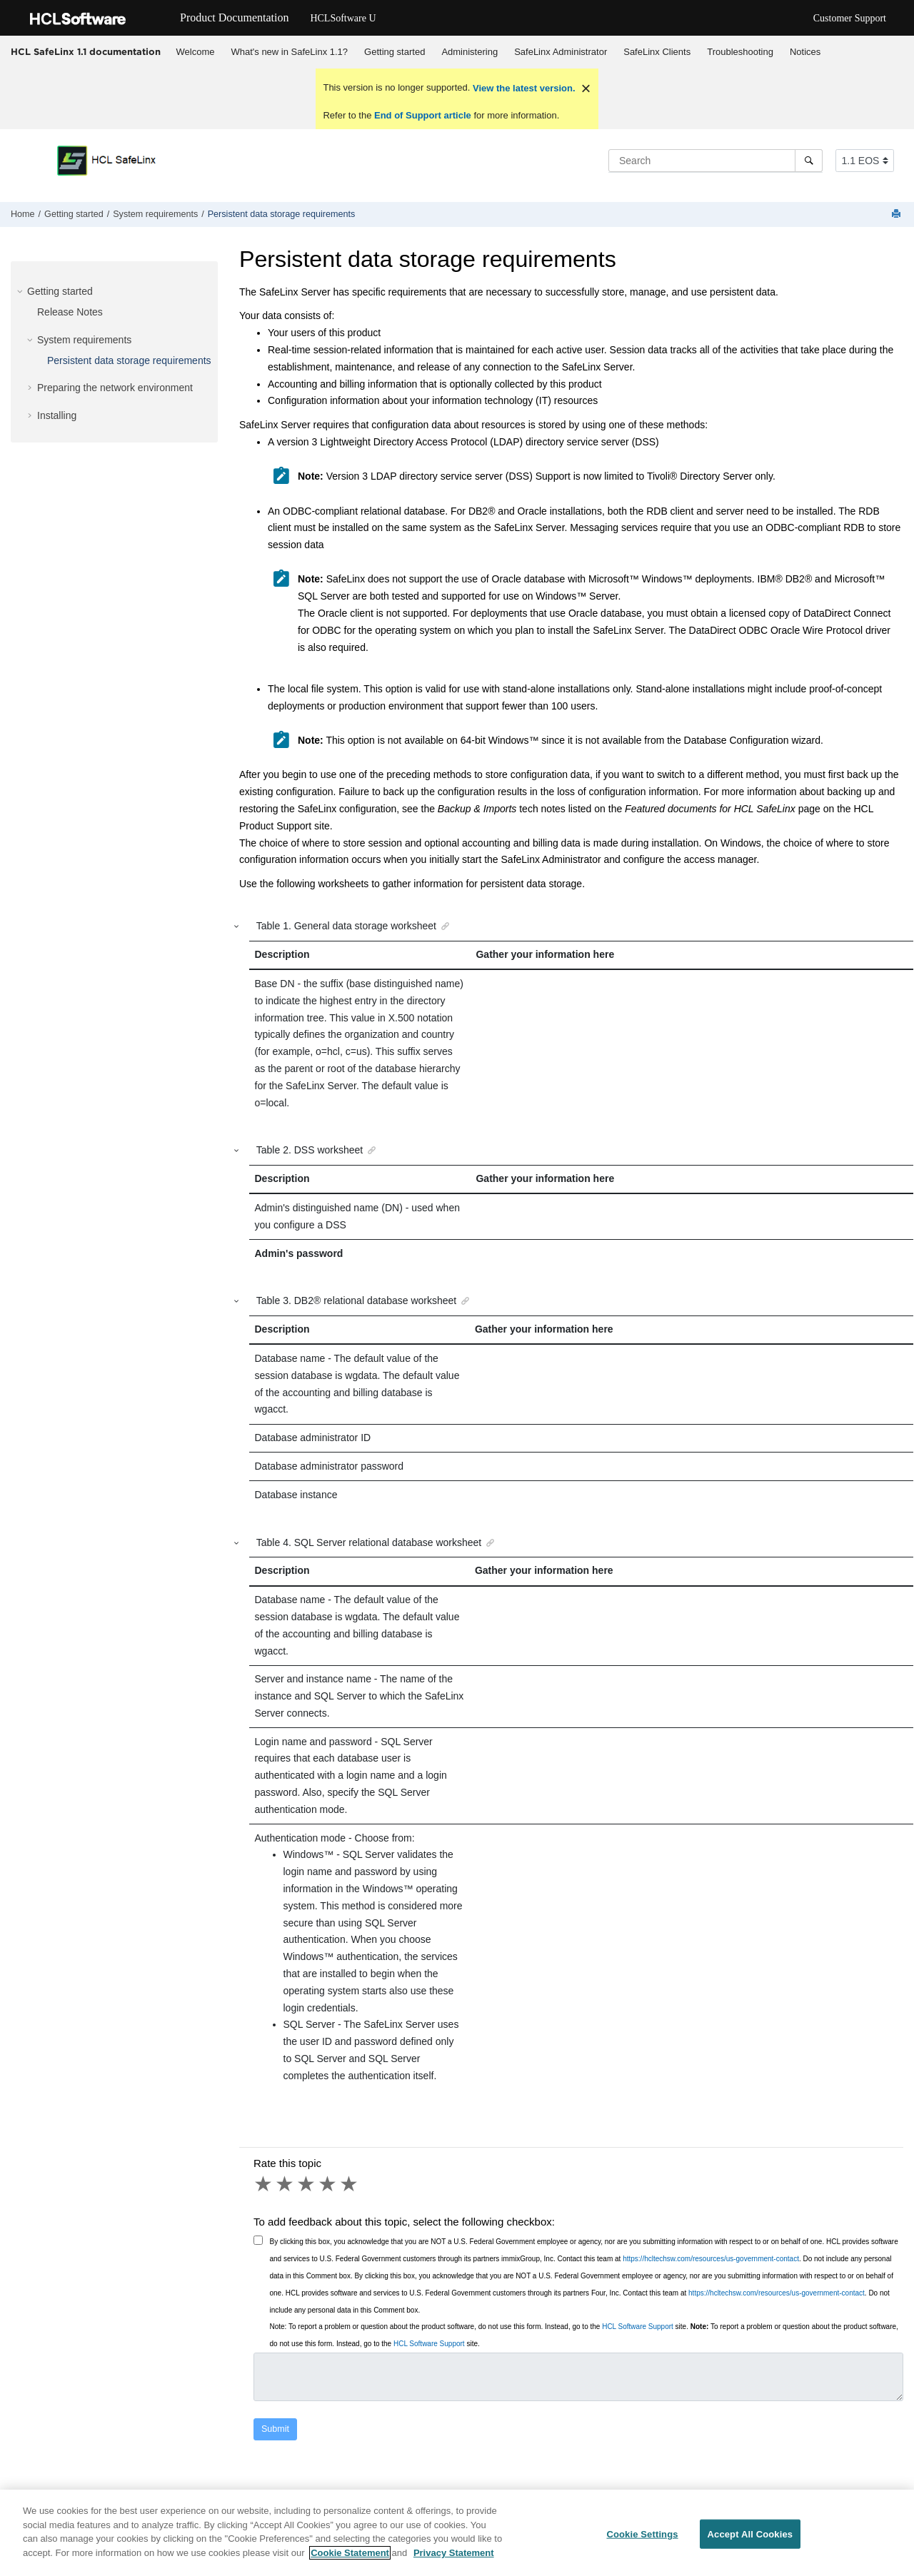 This screenshot has width=914, height=2576. I want to click on [menuitem], so click(195, 52).